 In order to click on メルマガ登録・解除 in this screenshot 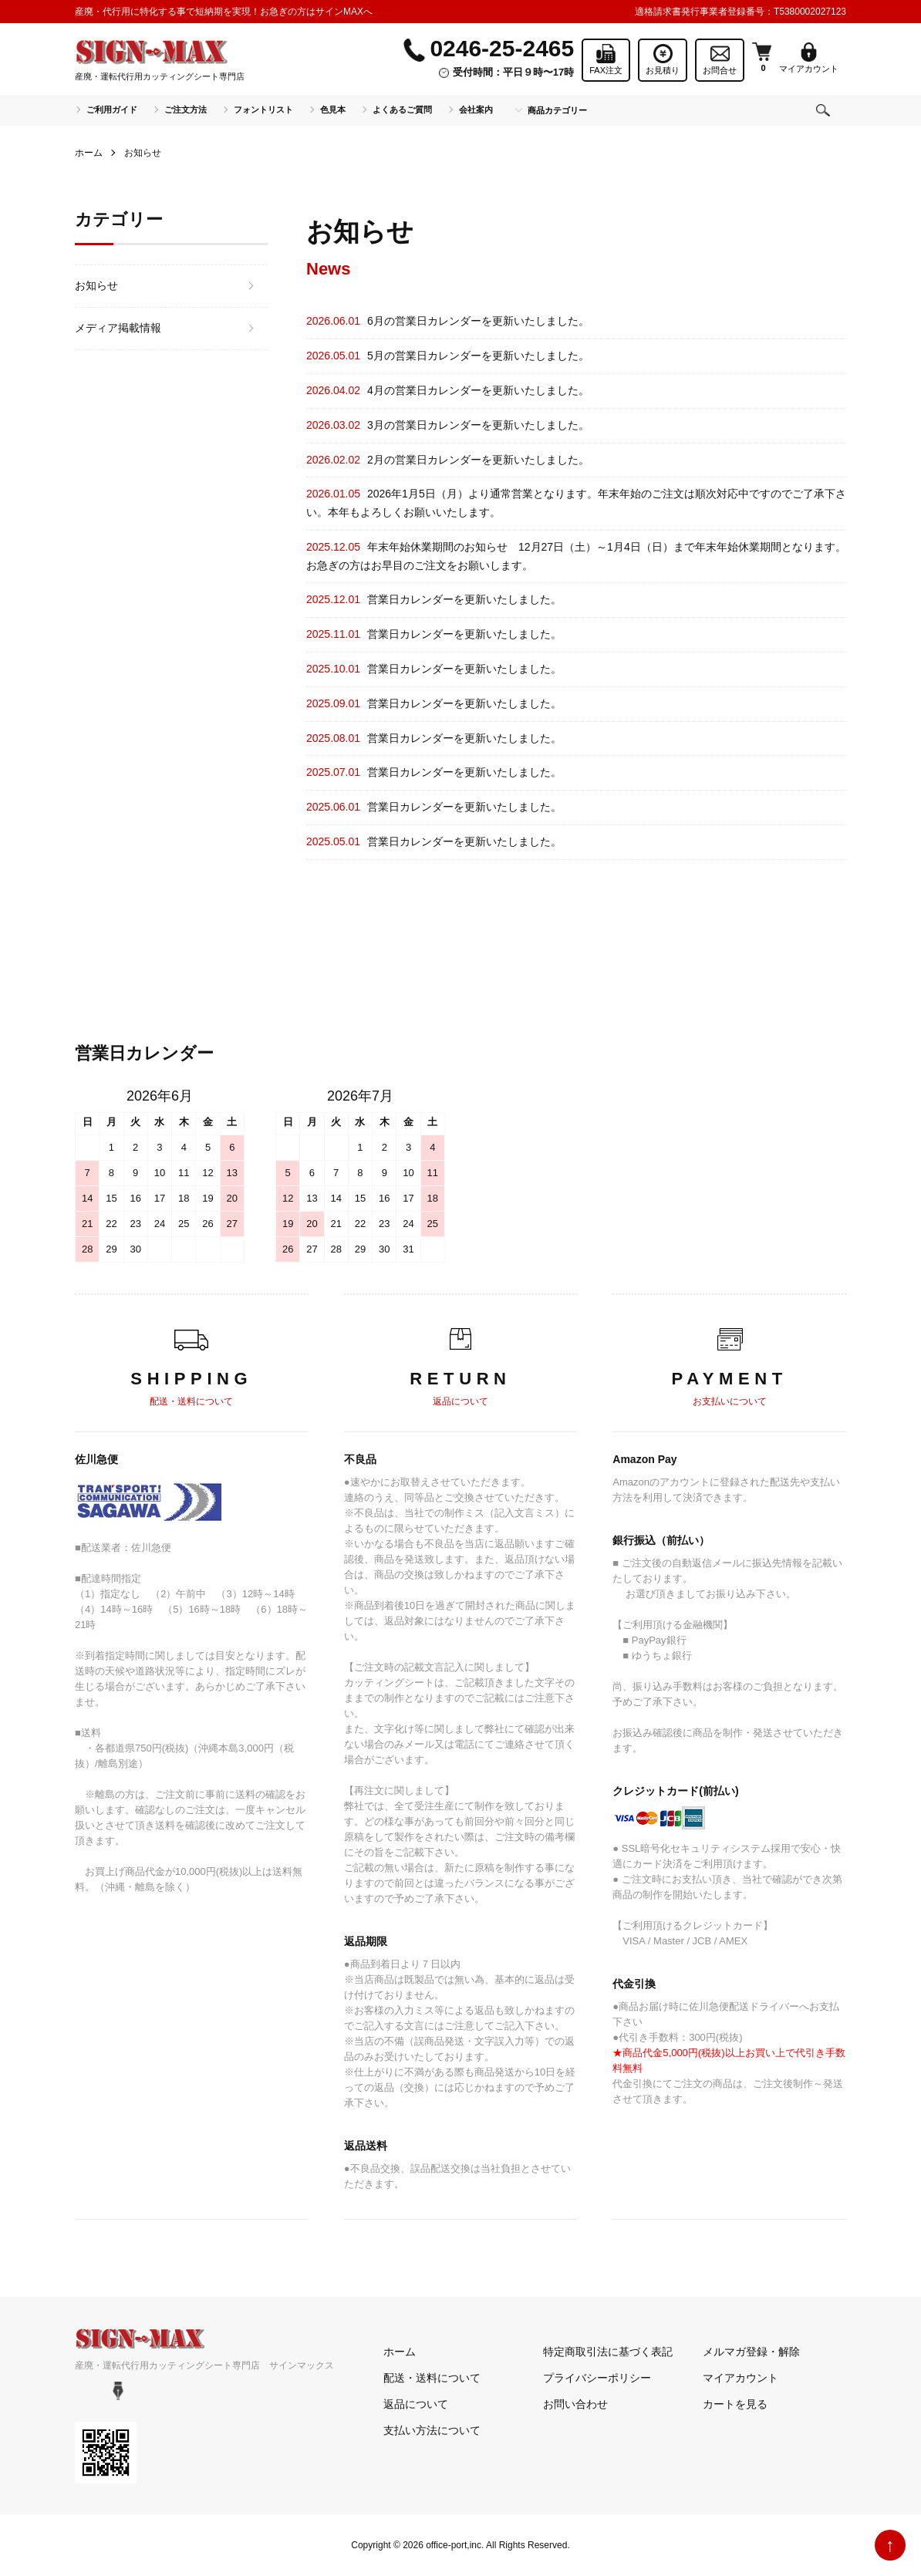, I will do `click(751, 2351)`.